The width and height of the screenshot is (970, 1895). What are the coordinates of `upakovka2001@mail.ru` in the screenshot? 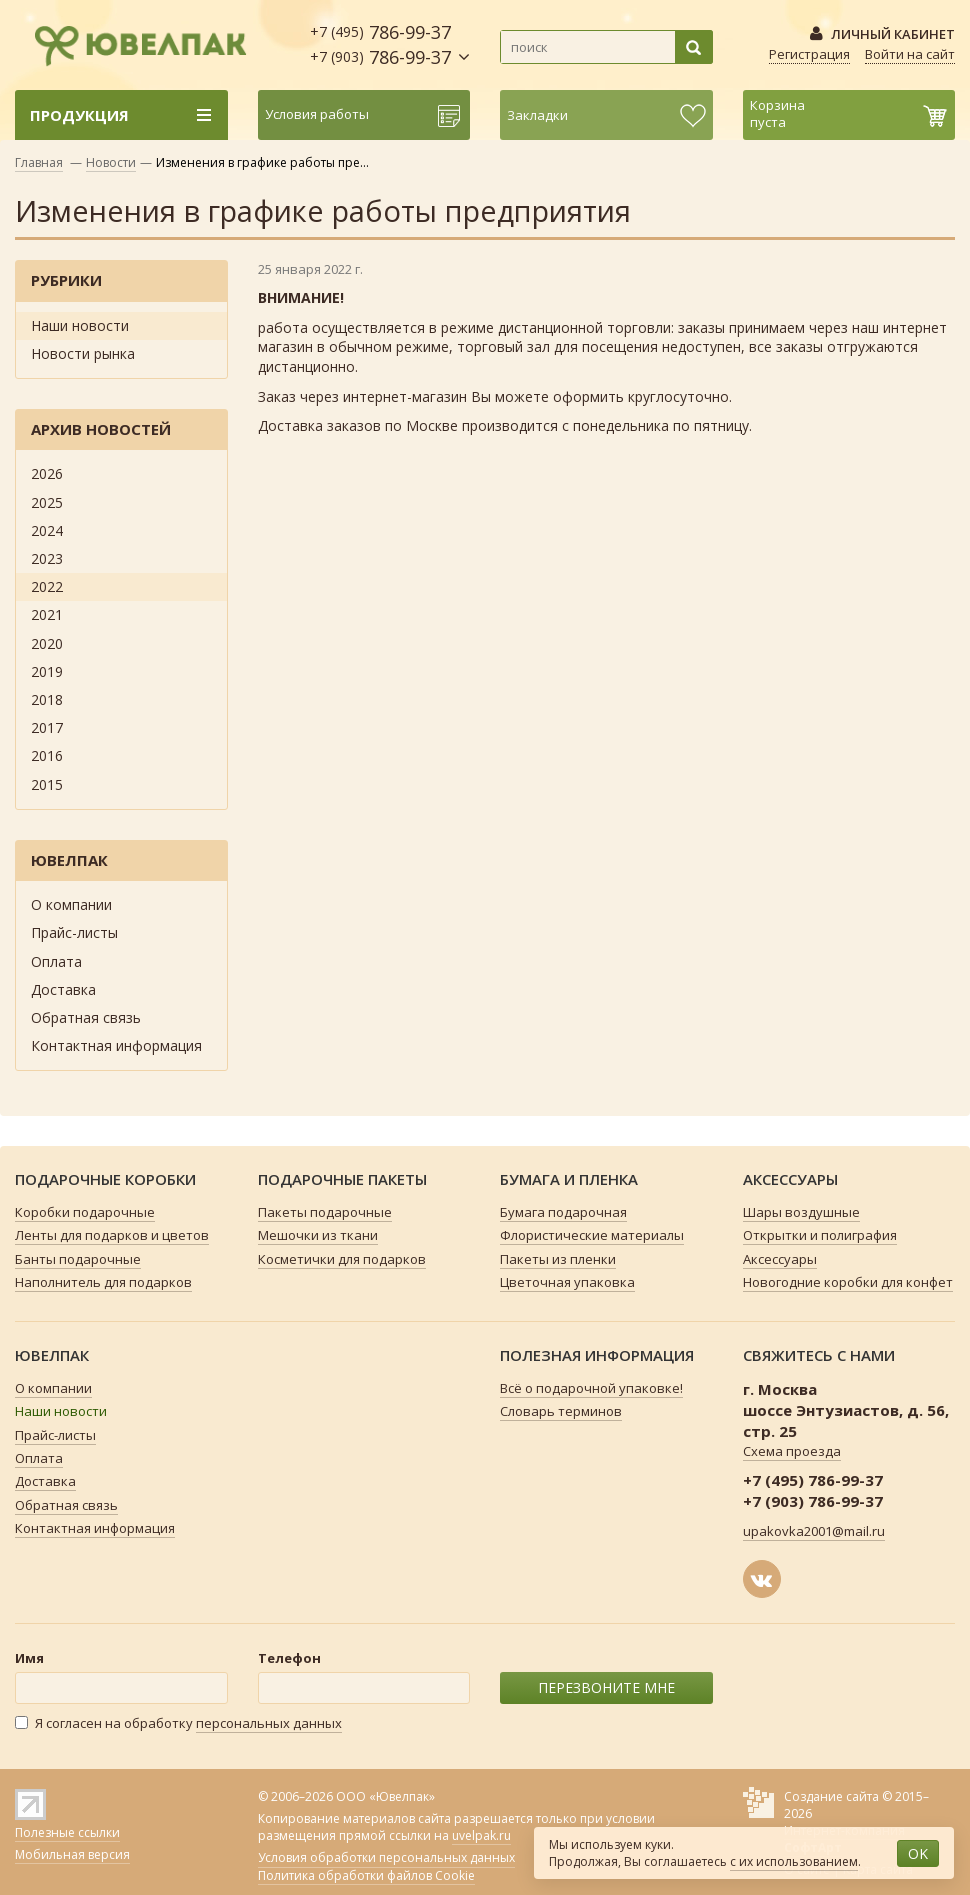 It's located at (814, 1531).